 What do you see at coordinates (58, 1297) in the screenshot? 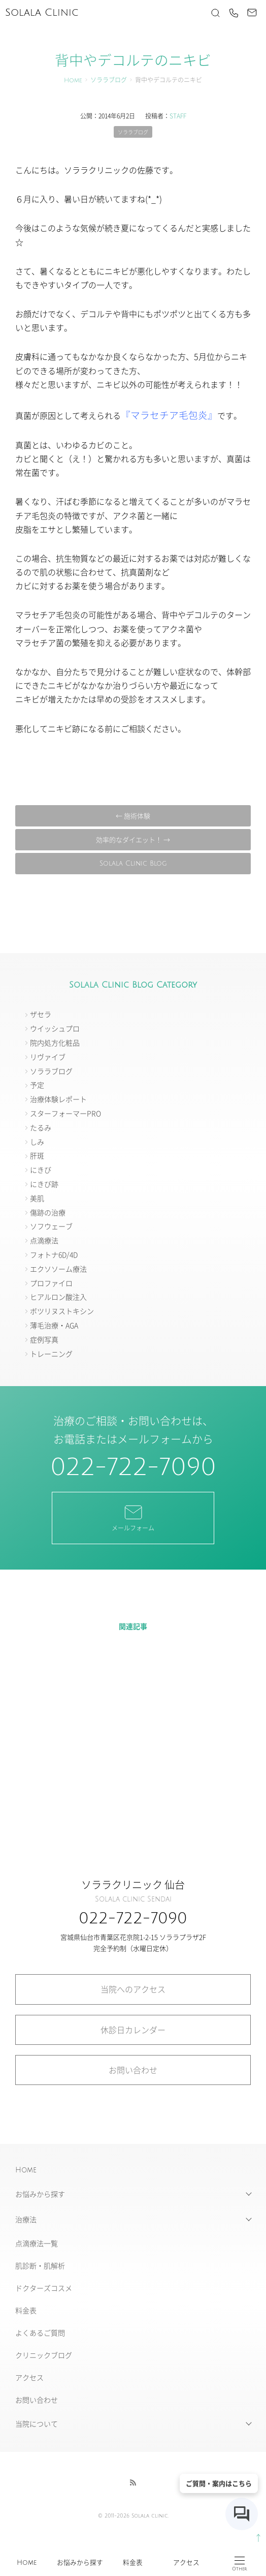
I see `ヒアルロン酸注入` at bounding box center [58, 1297].